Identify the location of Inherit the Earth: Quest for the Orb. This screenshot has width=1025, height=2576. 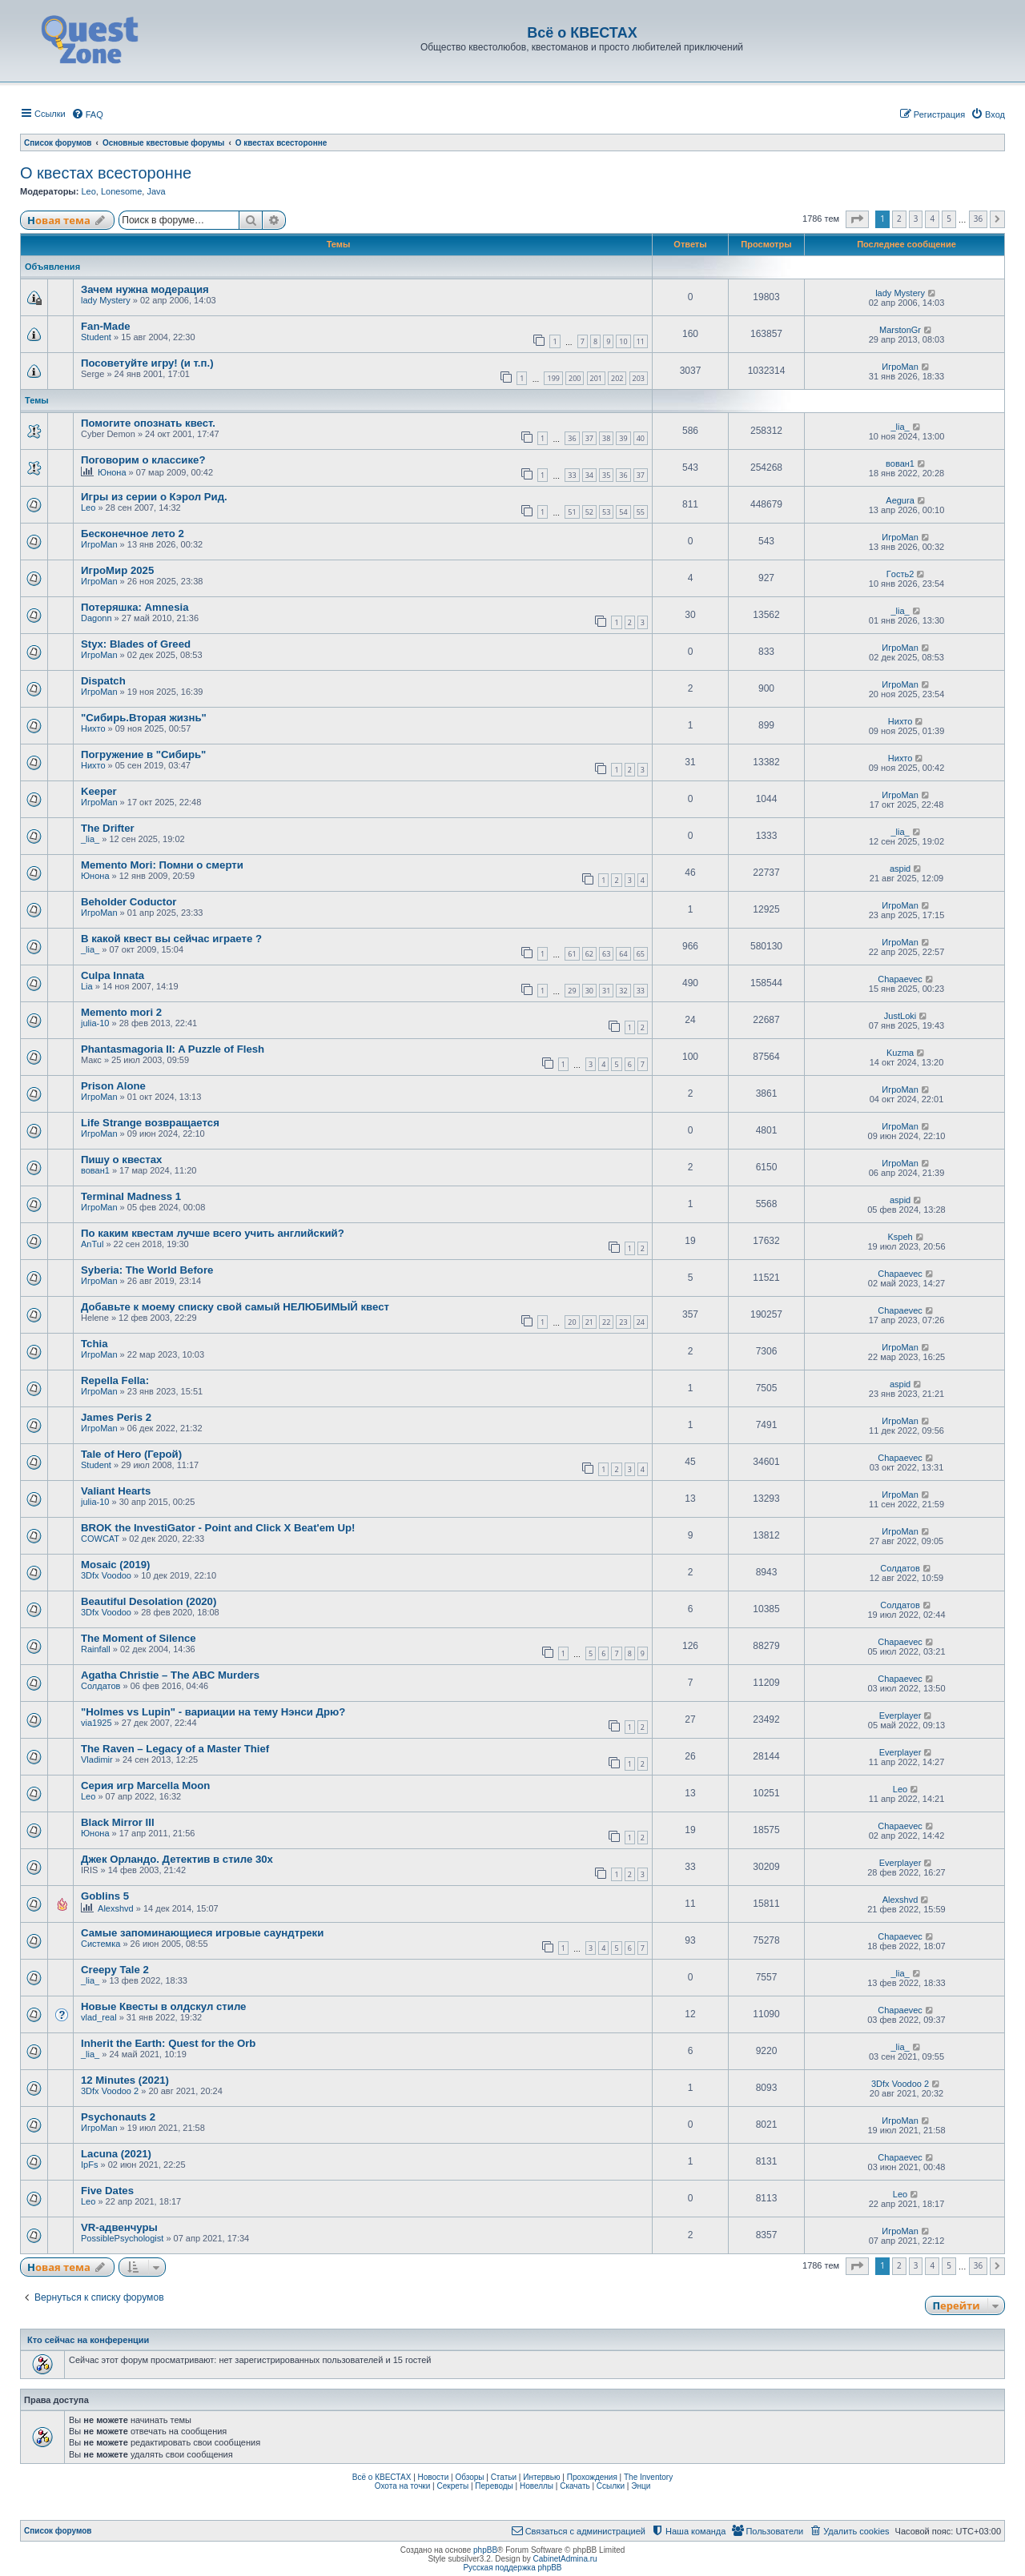
(168, 2043).